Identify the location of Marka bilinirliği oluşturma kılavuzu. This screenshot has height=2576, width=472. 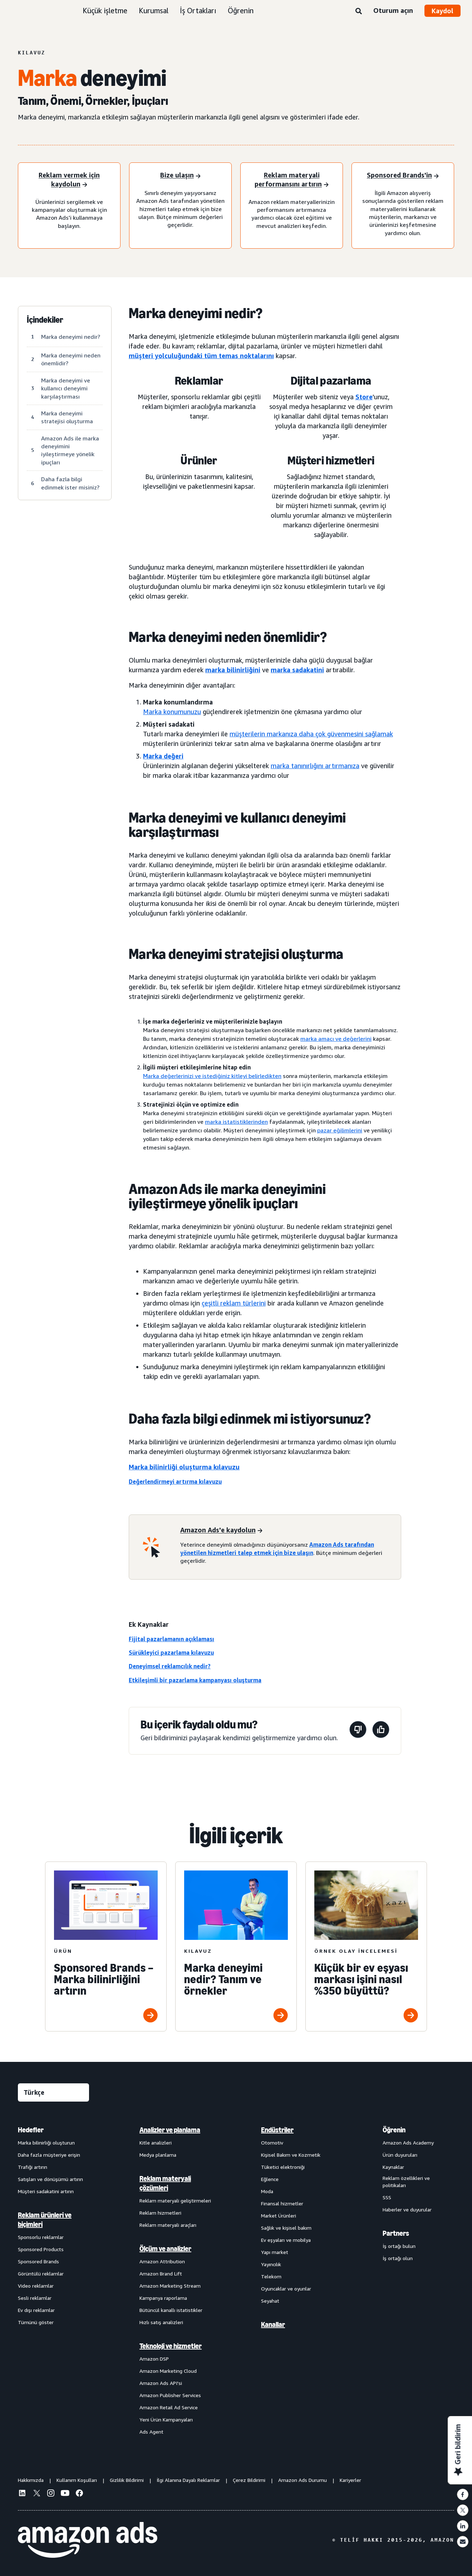
(184, 1467).